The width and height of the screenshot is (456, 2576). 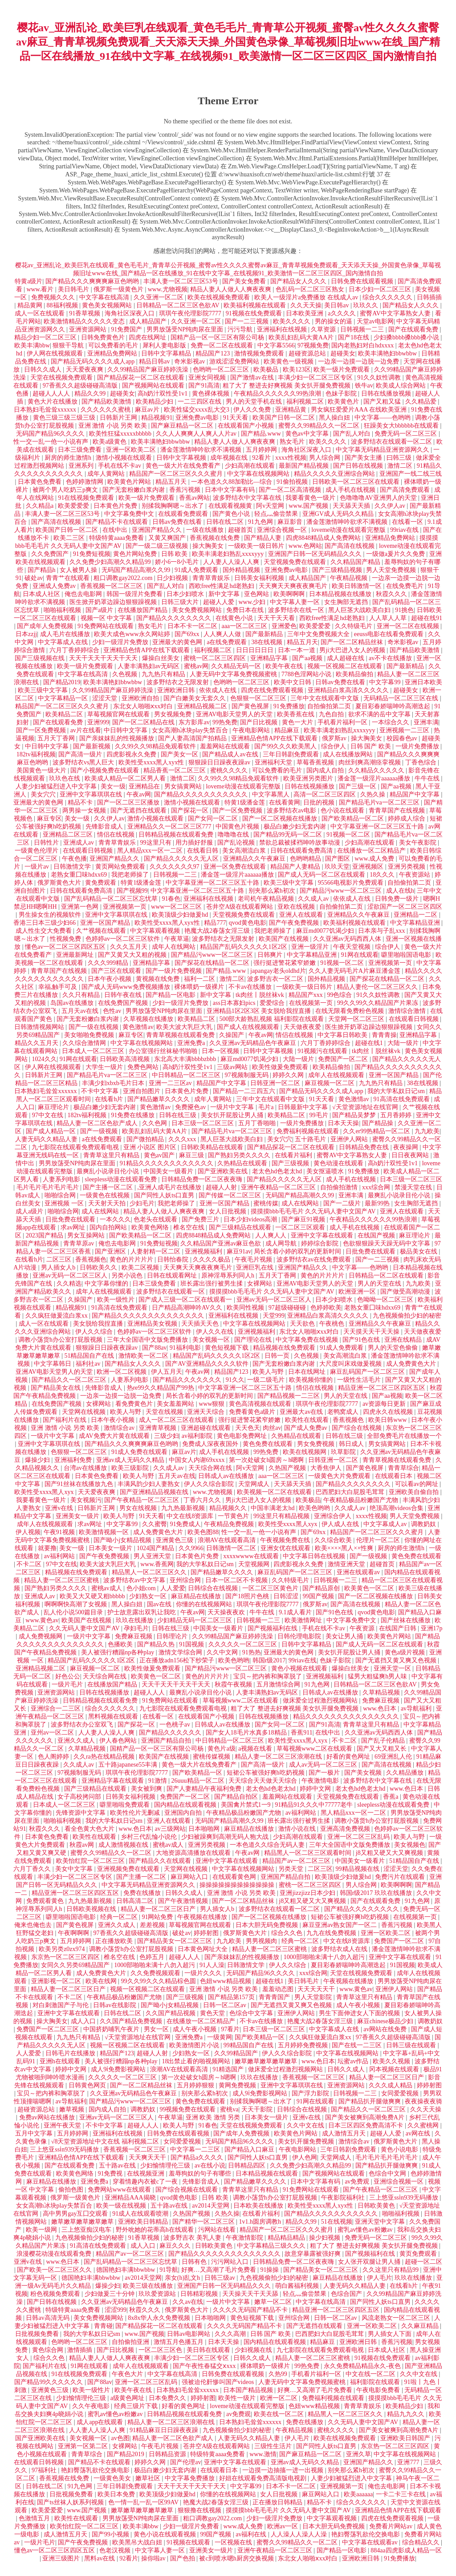 I want to click on 精品黑人一区二区三区久久, so click(x=150, y=1572).